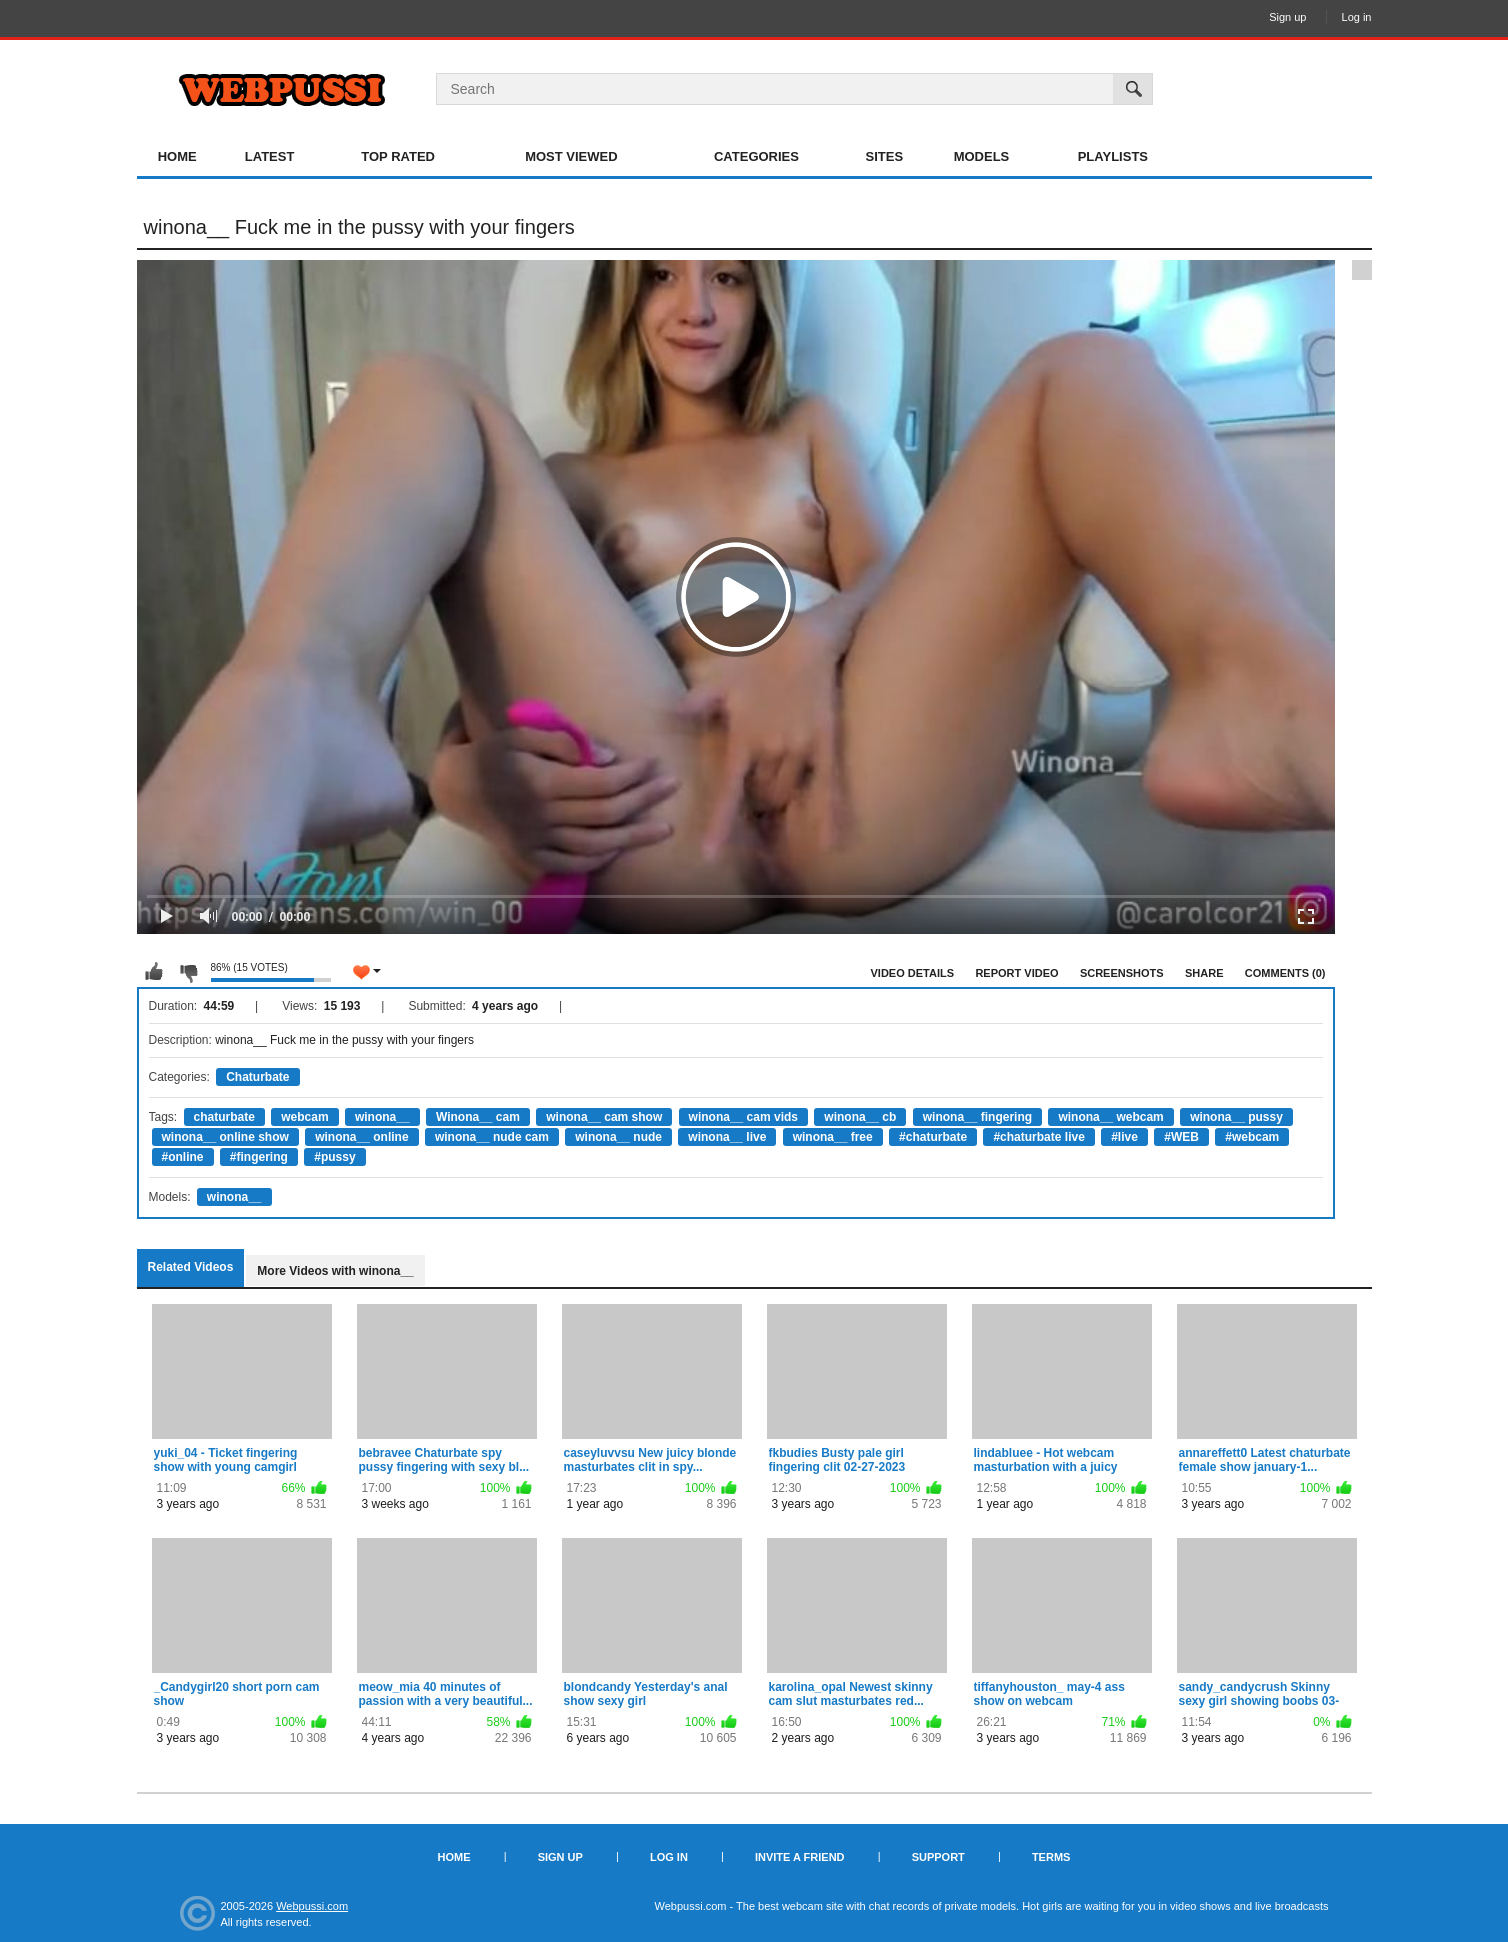 The height and width of the screenshot is (1942, 1508). What do you see at coordinates (177, 156) in the screenshot?
I see `Home` at bounding box center [177, 156].